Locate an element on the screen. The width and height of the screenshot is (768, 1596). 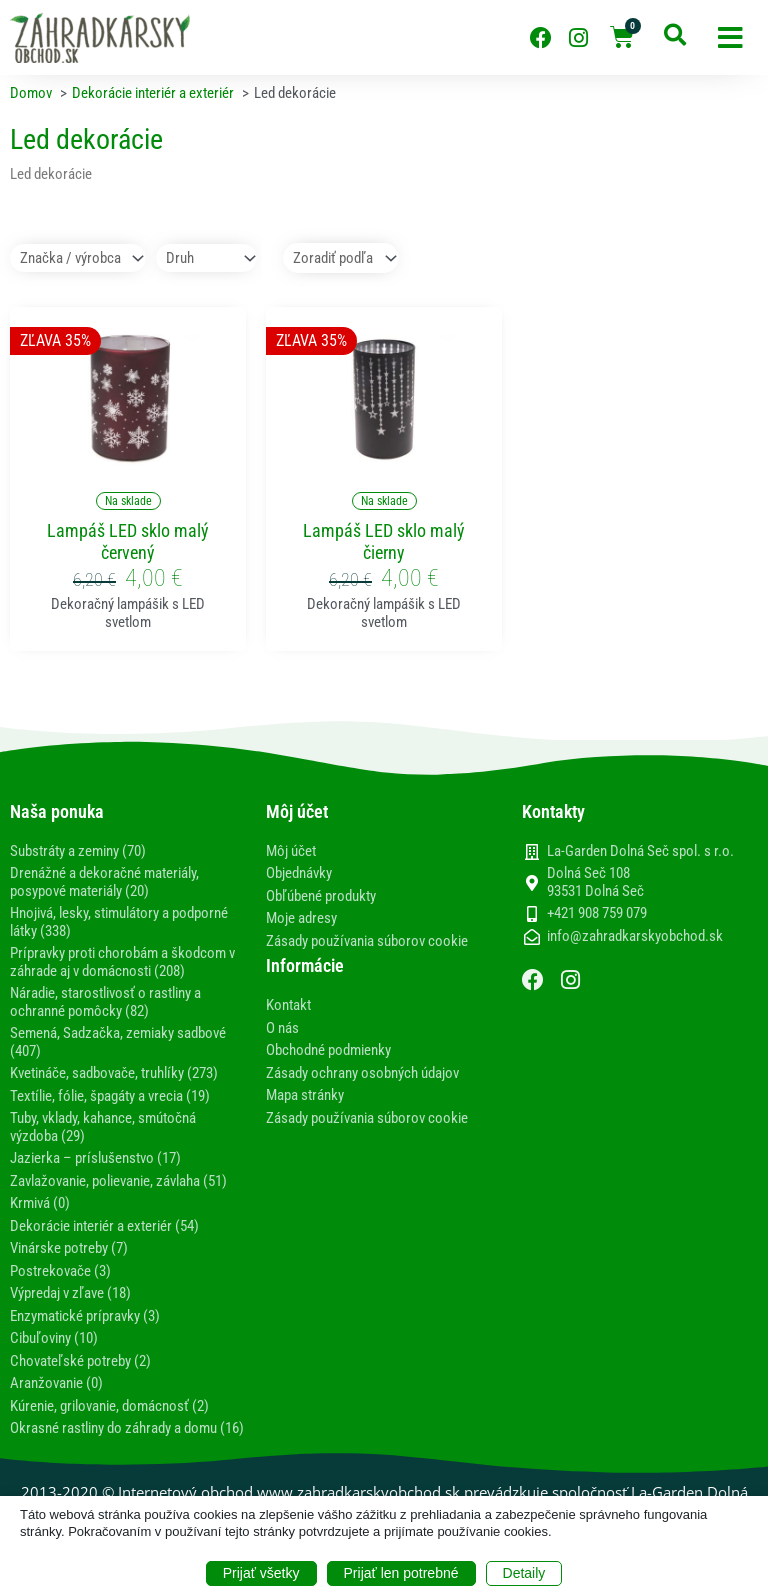
Mapa stránky is located at coordinates (305, 1095).